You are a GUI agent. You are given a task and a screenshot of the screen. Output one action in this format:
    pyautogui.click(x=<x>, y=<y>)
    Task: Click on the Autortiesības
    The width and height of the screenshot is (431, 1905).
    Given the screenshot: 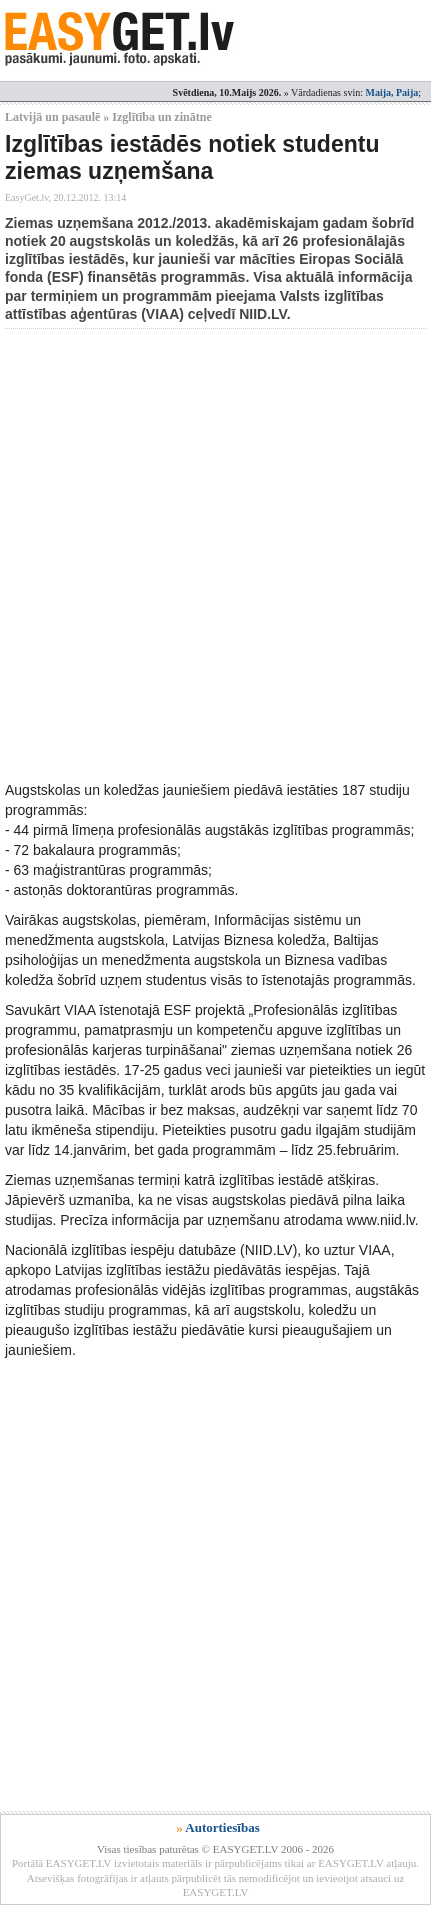 What is the action you would take?
    pyautogui.click(x=222, y=1827)
    